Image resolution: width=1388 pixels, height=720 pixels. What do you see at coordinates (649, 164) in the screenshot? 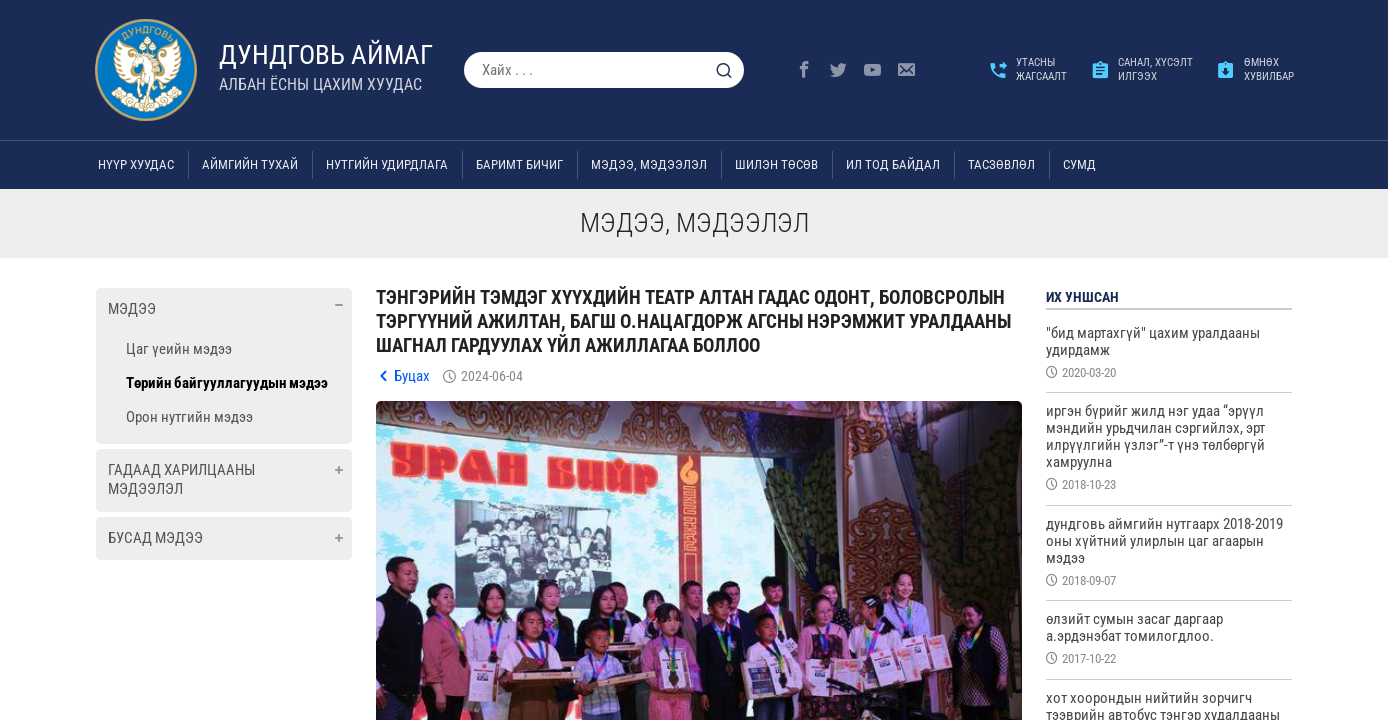
I see `Мэдээ, мэдээлэл` at bounding box center [649, 164].